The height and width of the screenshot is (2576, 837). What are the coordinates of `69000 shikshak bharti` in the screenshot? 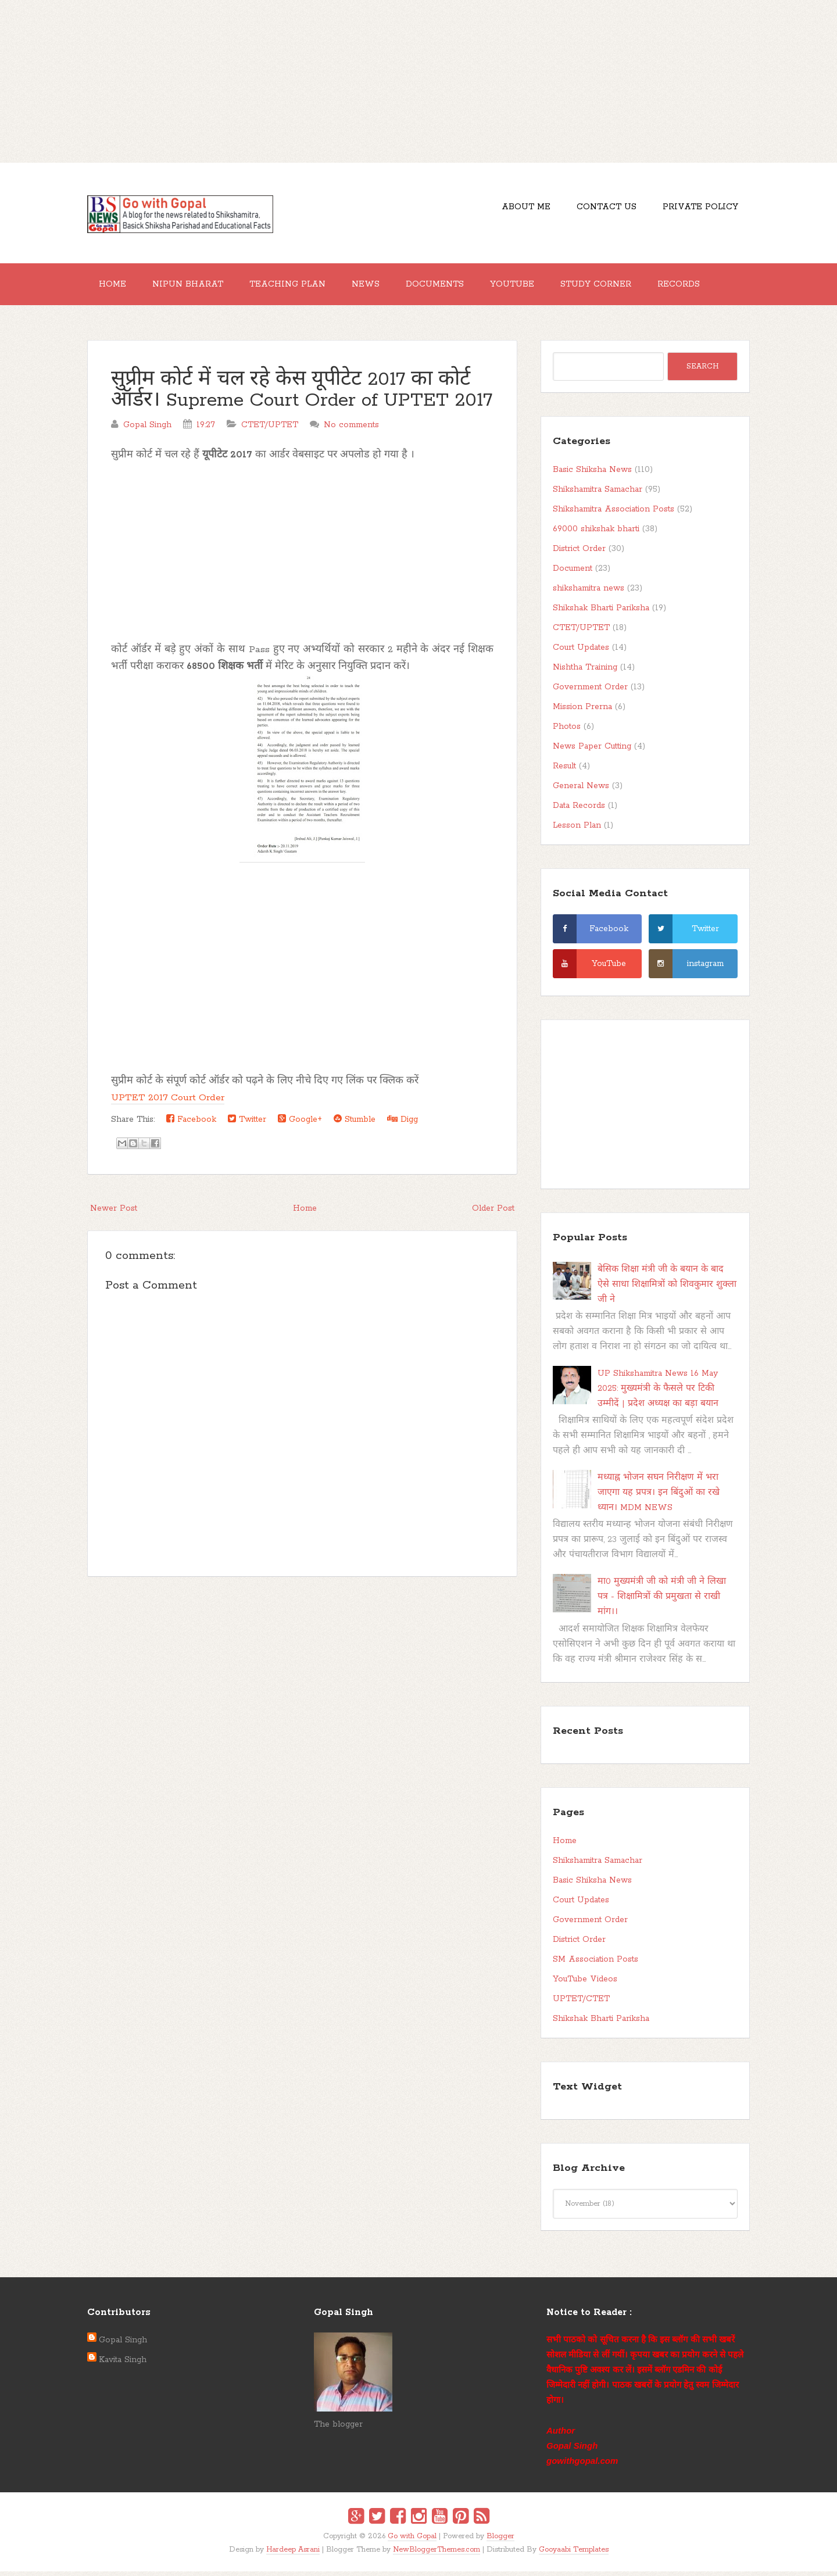 It's located at (596, 533).